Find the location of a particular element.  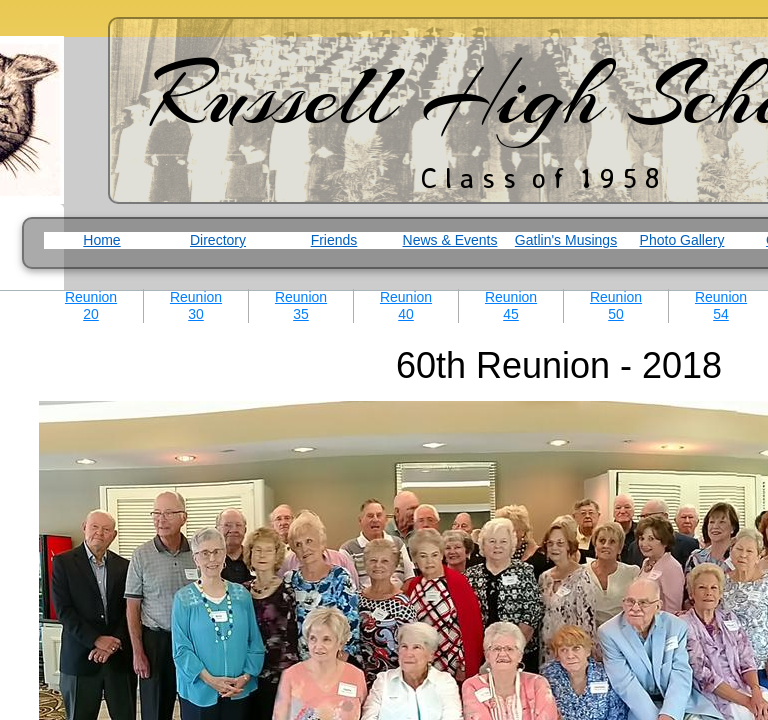

Home is located at coordinates (101, 240).